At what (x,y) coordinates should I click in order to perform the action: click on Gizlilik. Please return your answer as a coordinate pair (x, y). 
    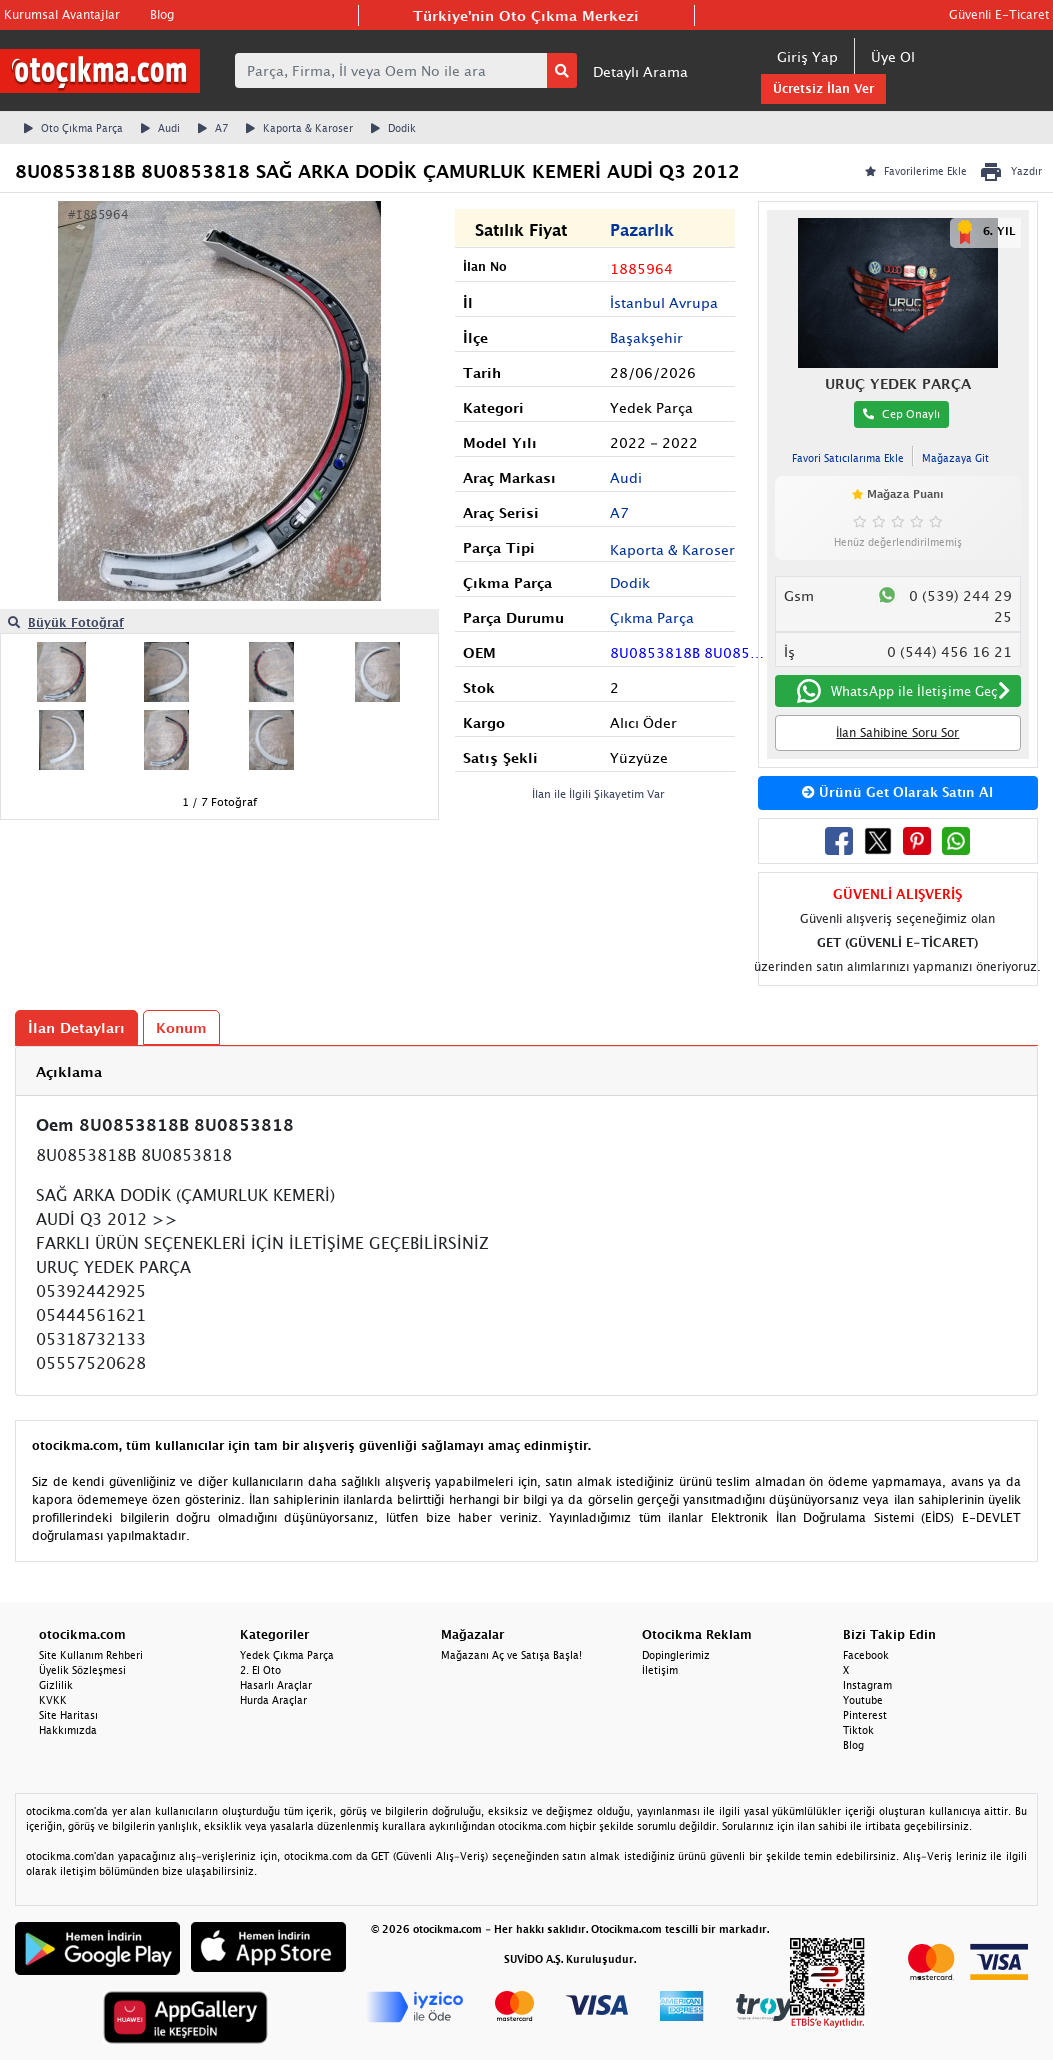
    Looking at the image, I should click on (56, 1685).